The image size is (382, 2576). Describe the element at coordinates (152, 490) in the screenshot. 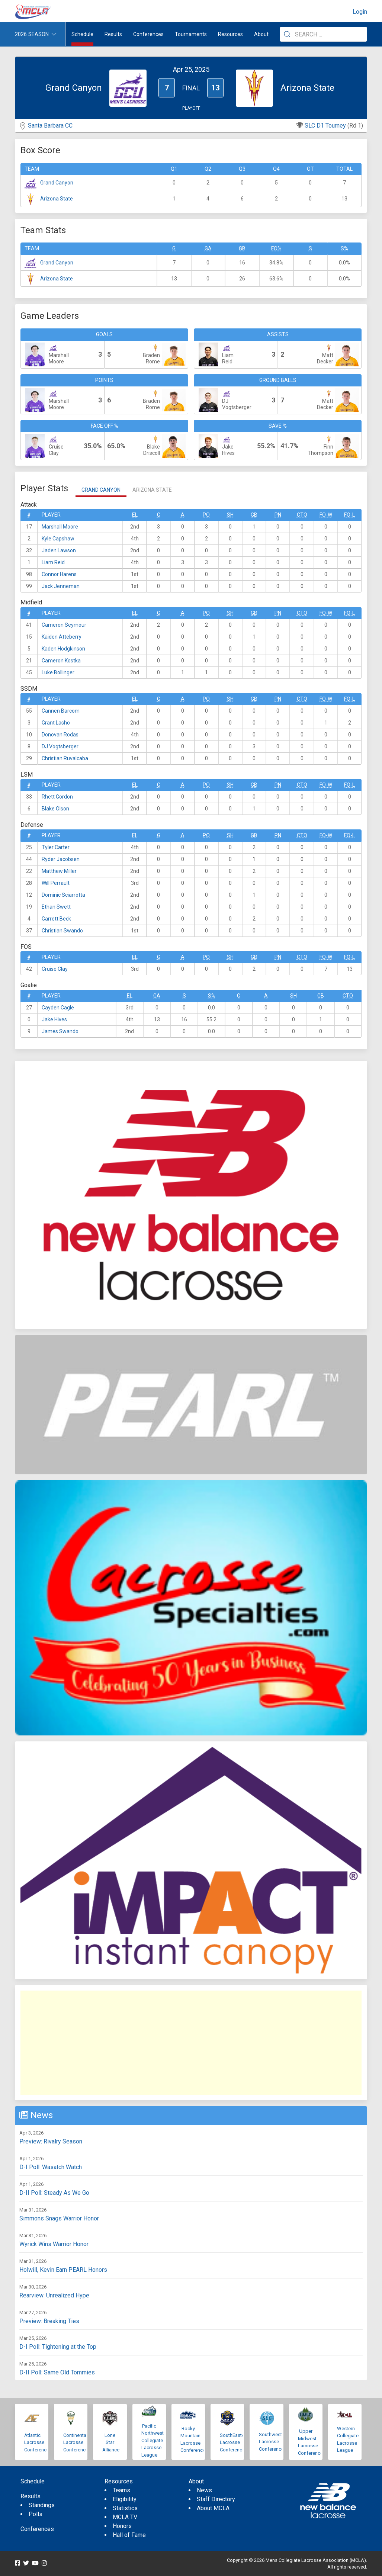

I see `Arizona State [tab]` at that location.